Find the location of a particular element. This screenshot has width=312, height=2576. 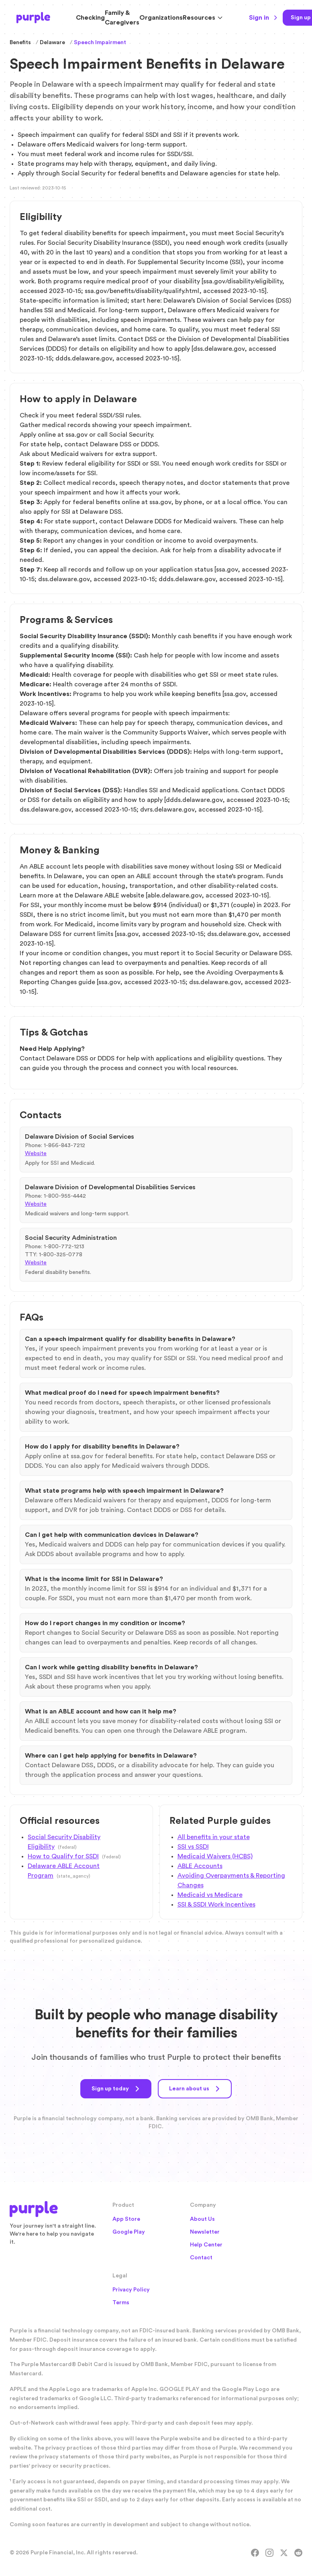

Checking [Purple Checking Account] is located at coordinates (90, 17).